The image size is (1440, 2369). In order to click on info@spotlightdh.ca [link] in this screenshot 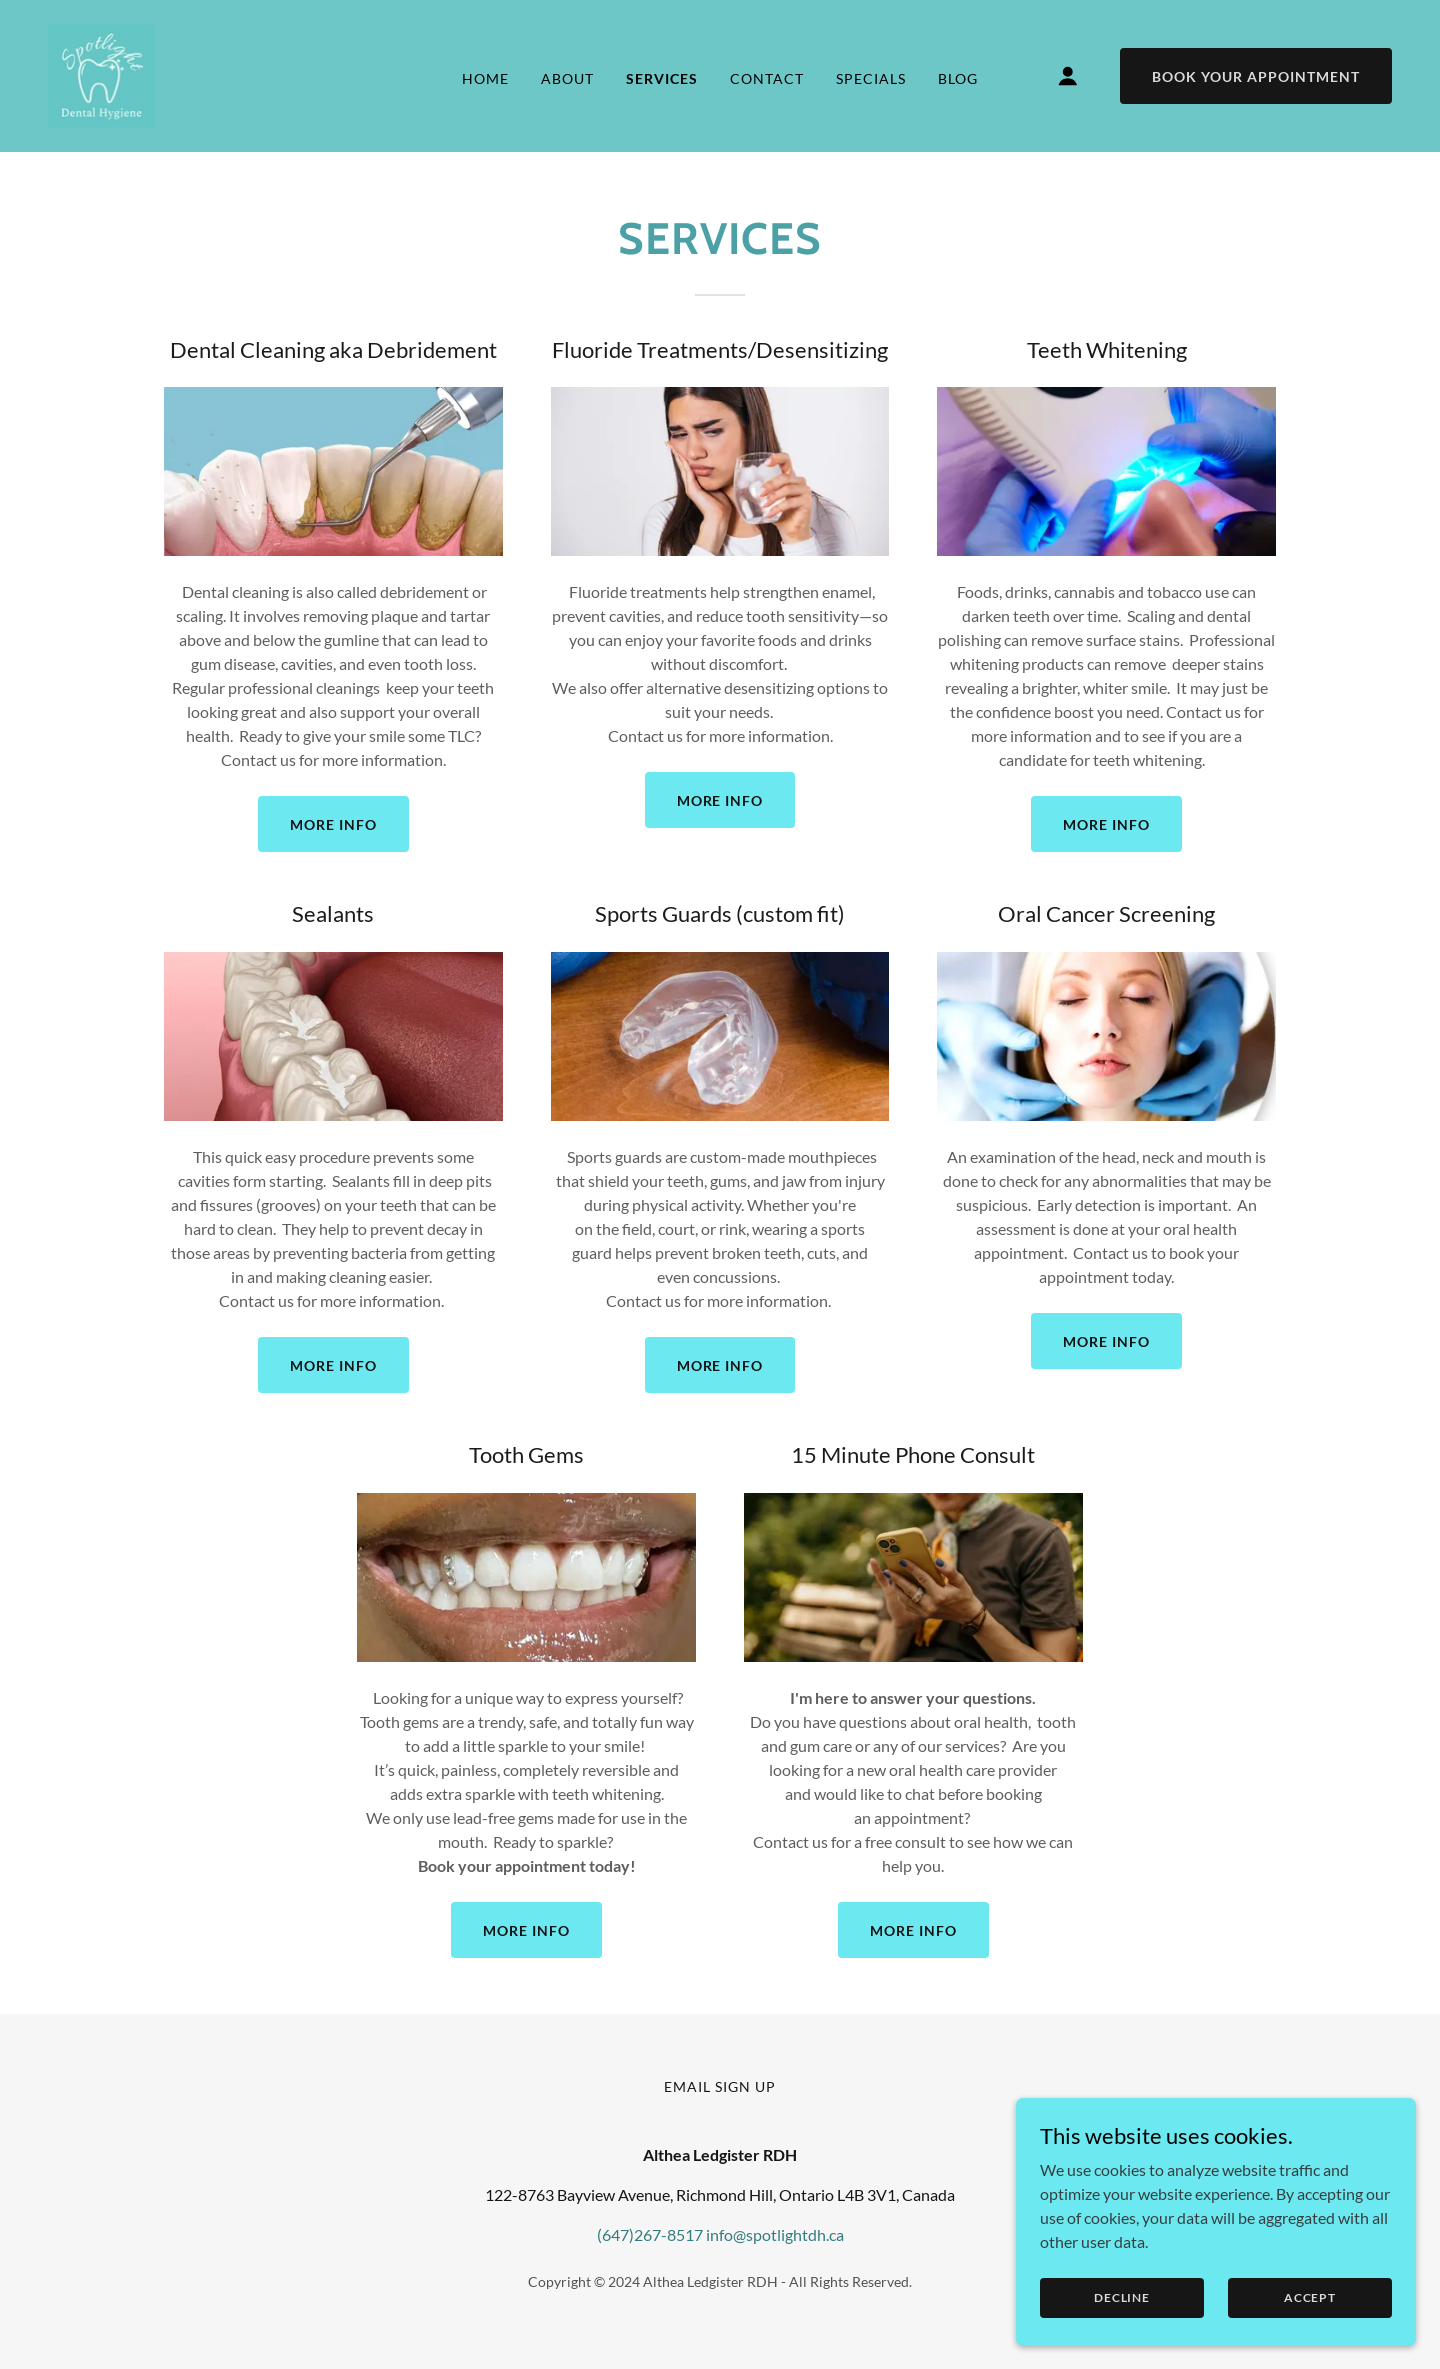, I will do `click(775, 2234)`.